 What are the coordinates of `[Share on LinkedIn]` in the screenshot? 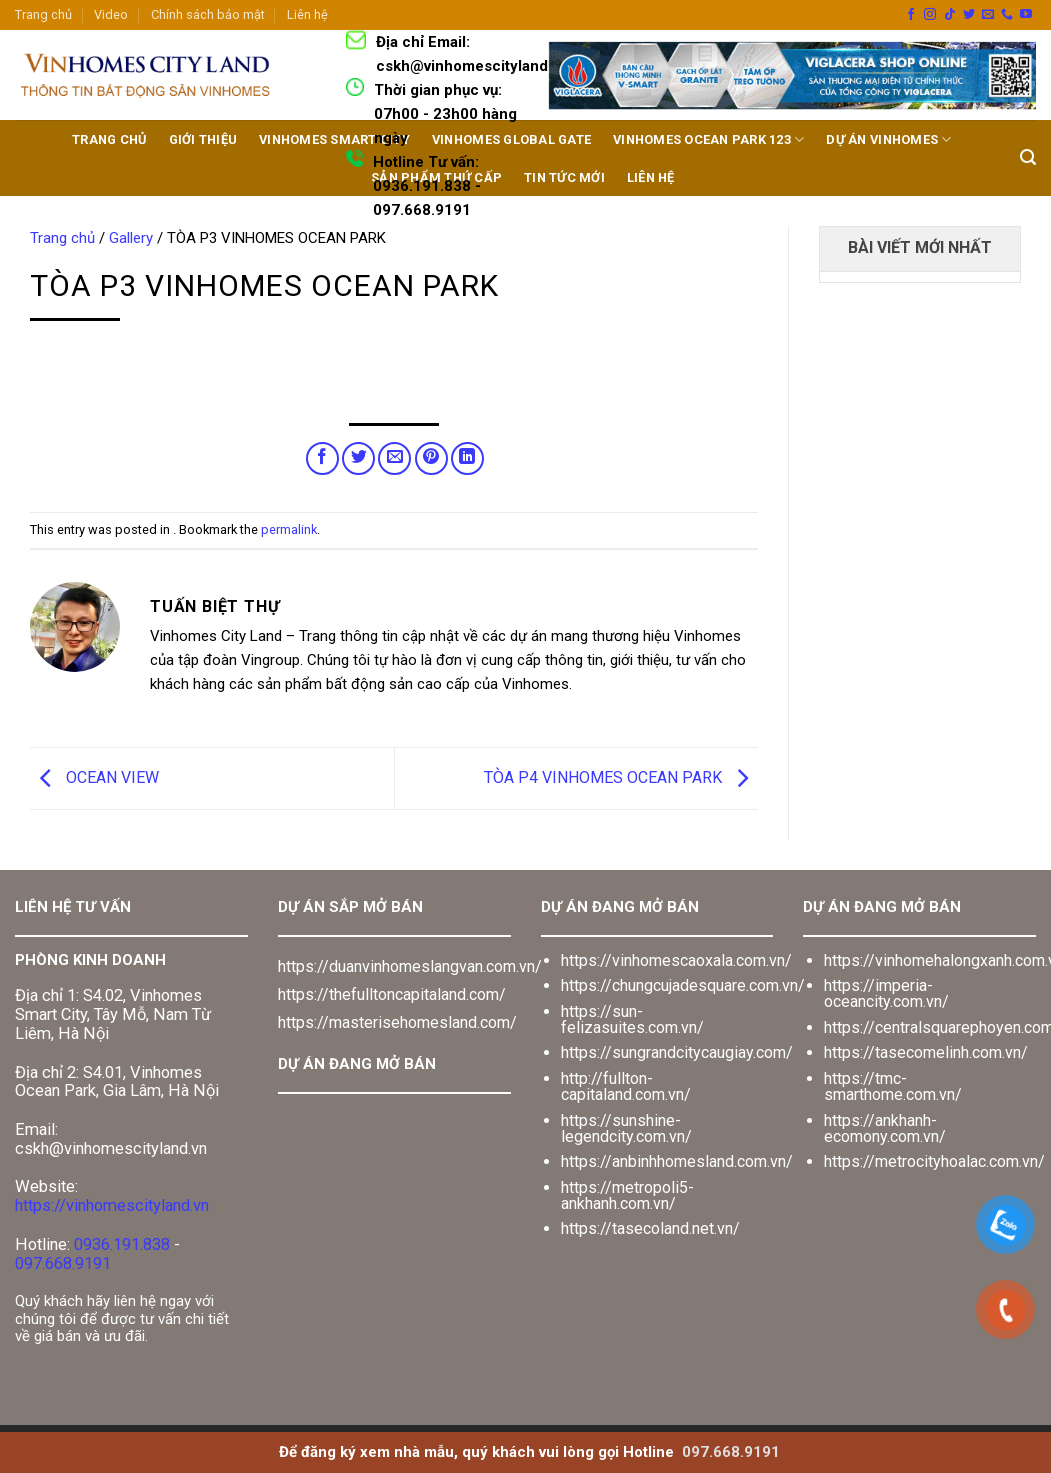 It's located at (467, 458).